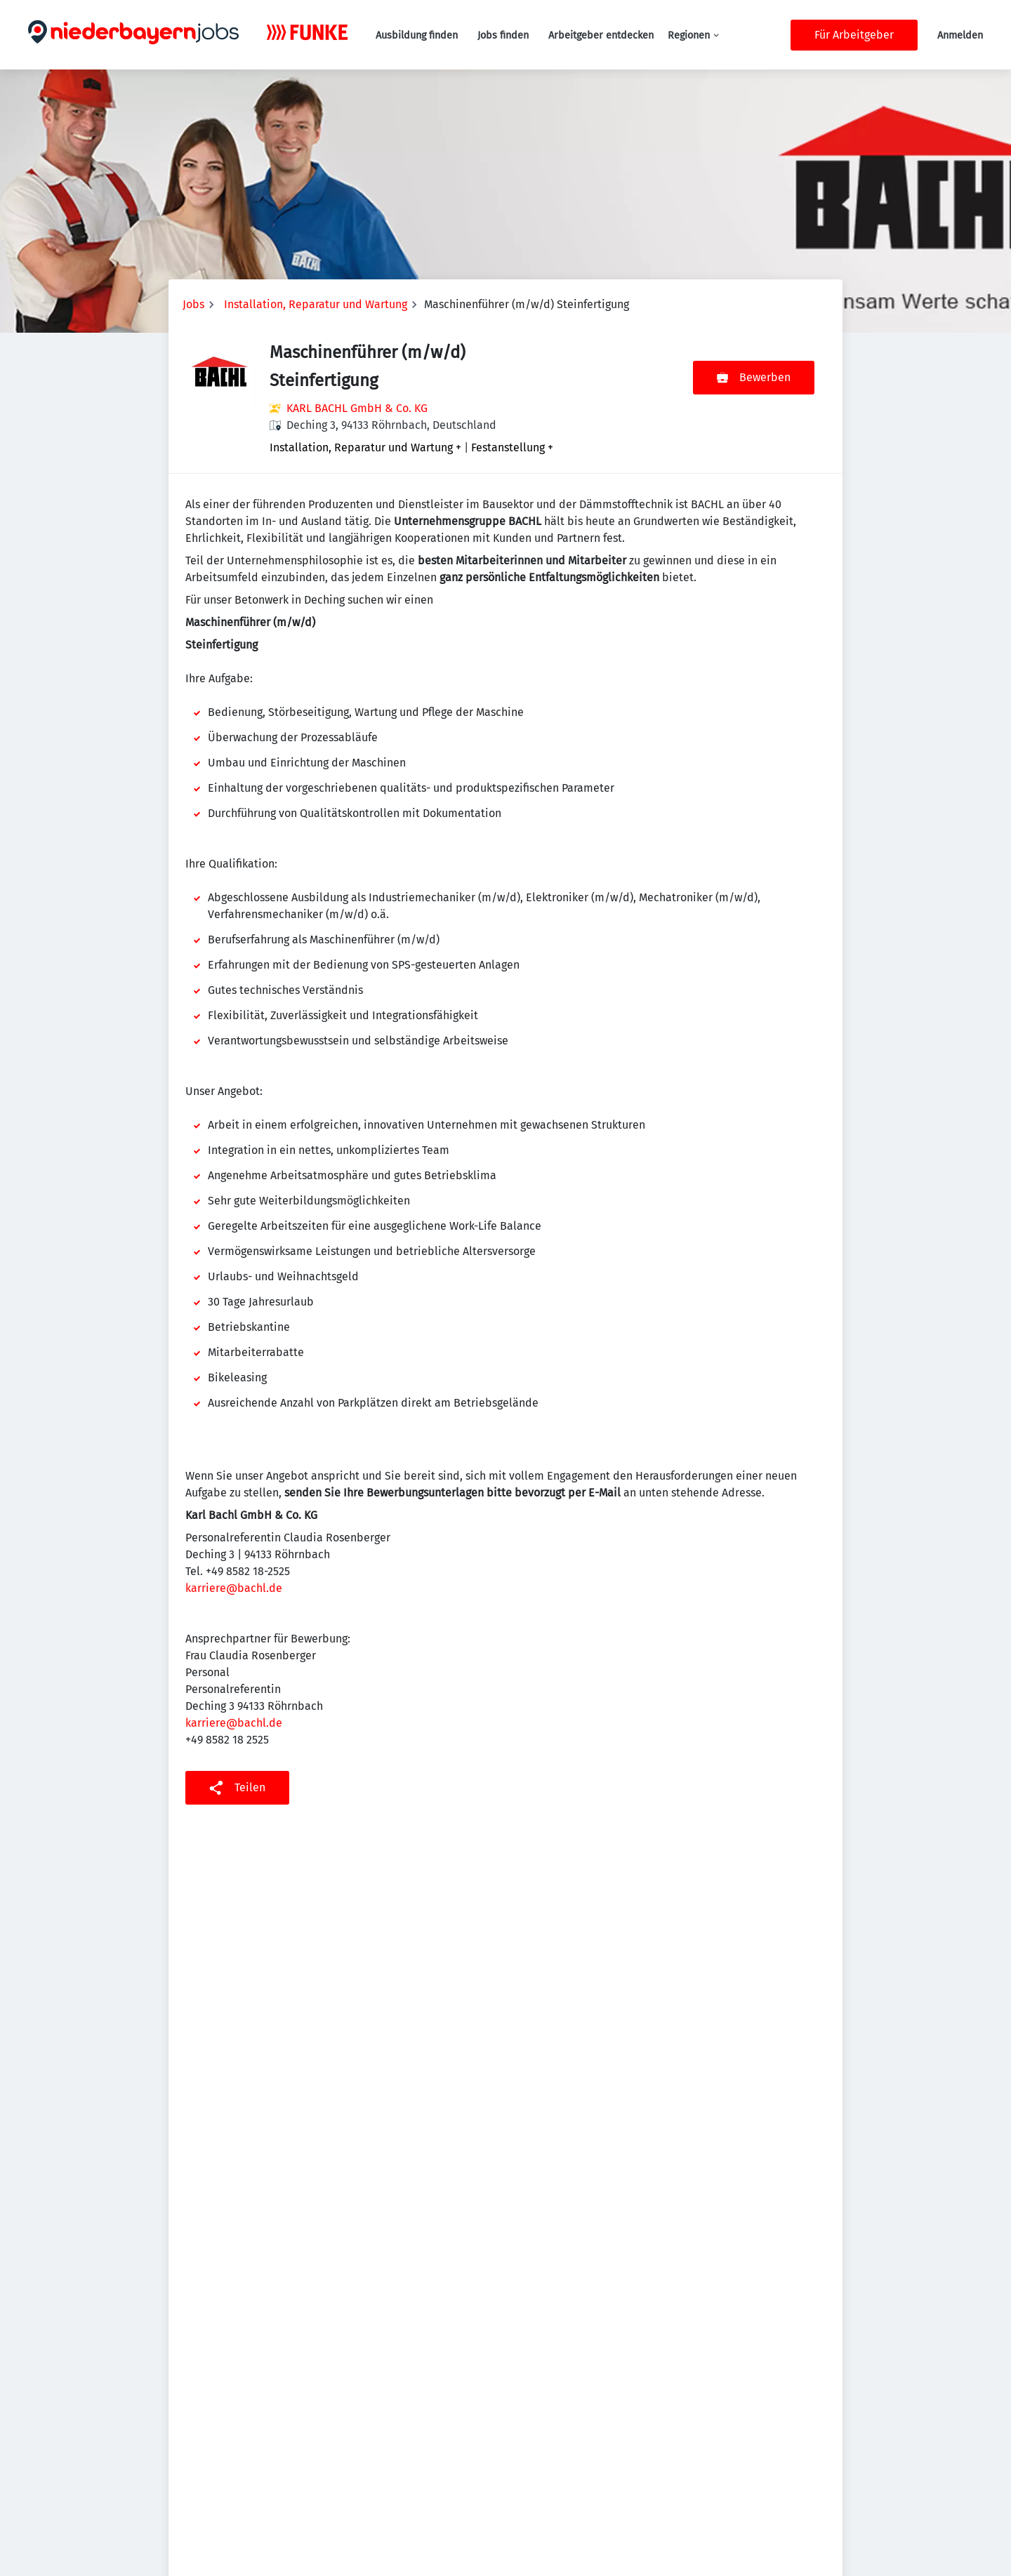 The height and width of the screenshot is (2576, 1011). Describe the element at coordinates (960, 35) in the screenshot. I see `Anmelden` at that location.